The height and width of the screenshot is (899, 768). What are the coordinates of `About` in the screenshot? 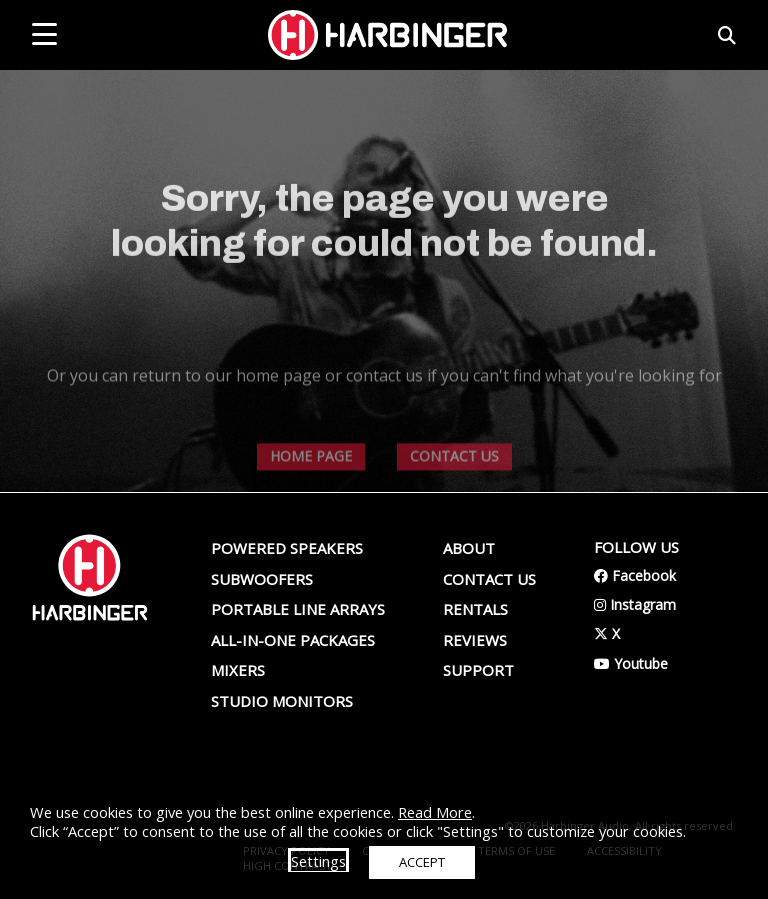 It's located at (469, 548).